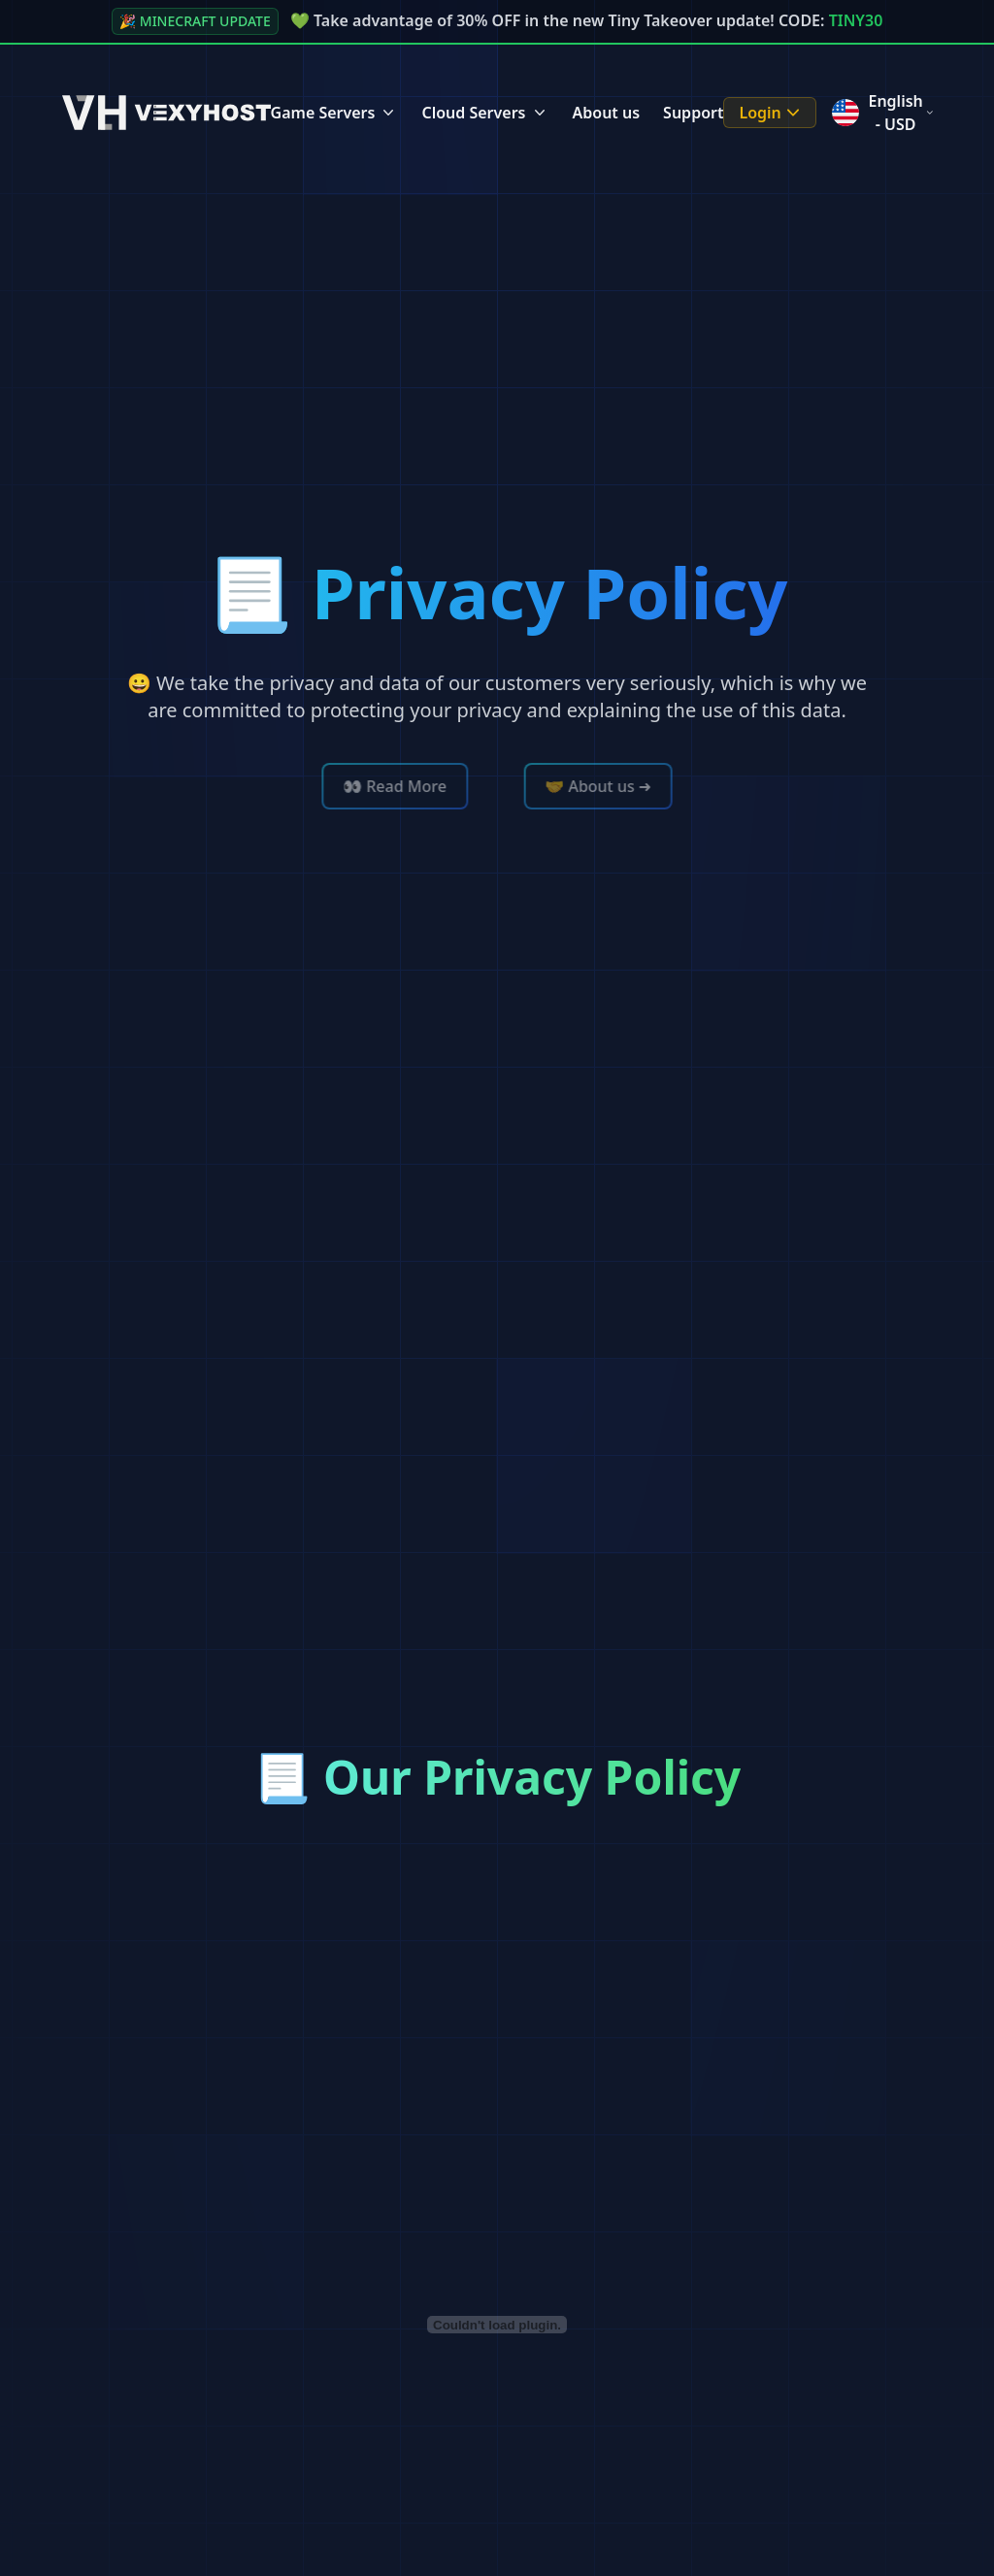  Describe the element at coordinates (771, 112) in the screenshot. I see `Login [Login Menu]` at that location.